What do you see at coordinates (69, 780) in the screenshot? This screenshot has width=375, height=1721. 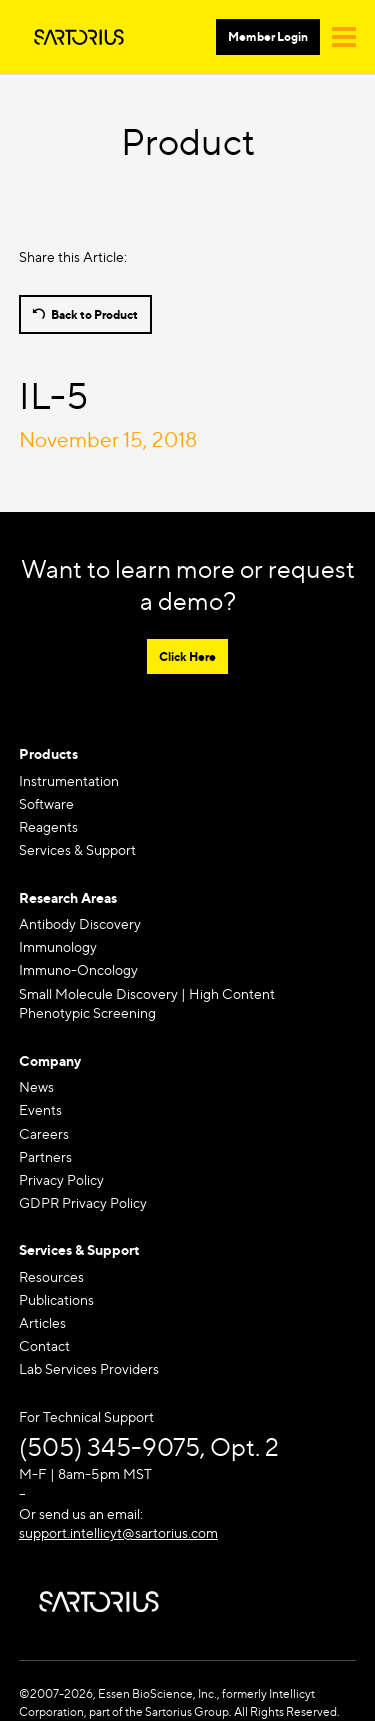 I see `Instrumentation` at bounding box center [69, 780].